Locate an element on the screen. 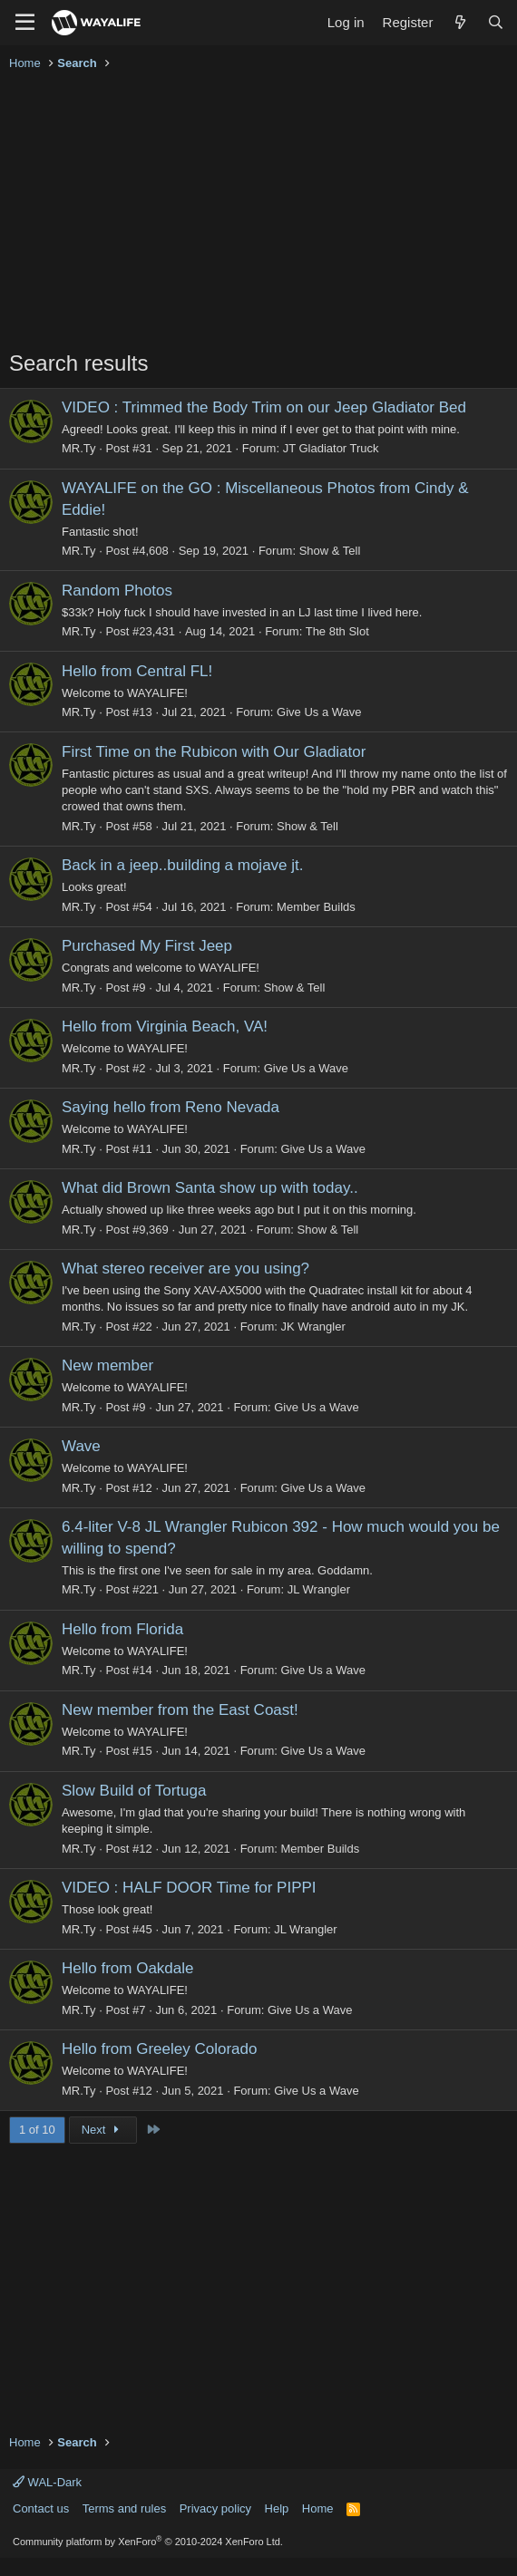  Terms and rules is located at coordinates (124, 2508).